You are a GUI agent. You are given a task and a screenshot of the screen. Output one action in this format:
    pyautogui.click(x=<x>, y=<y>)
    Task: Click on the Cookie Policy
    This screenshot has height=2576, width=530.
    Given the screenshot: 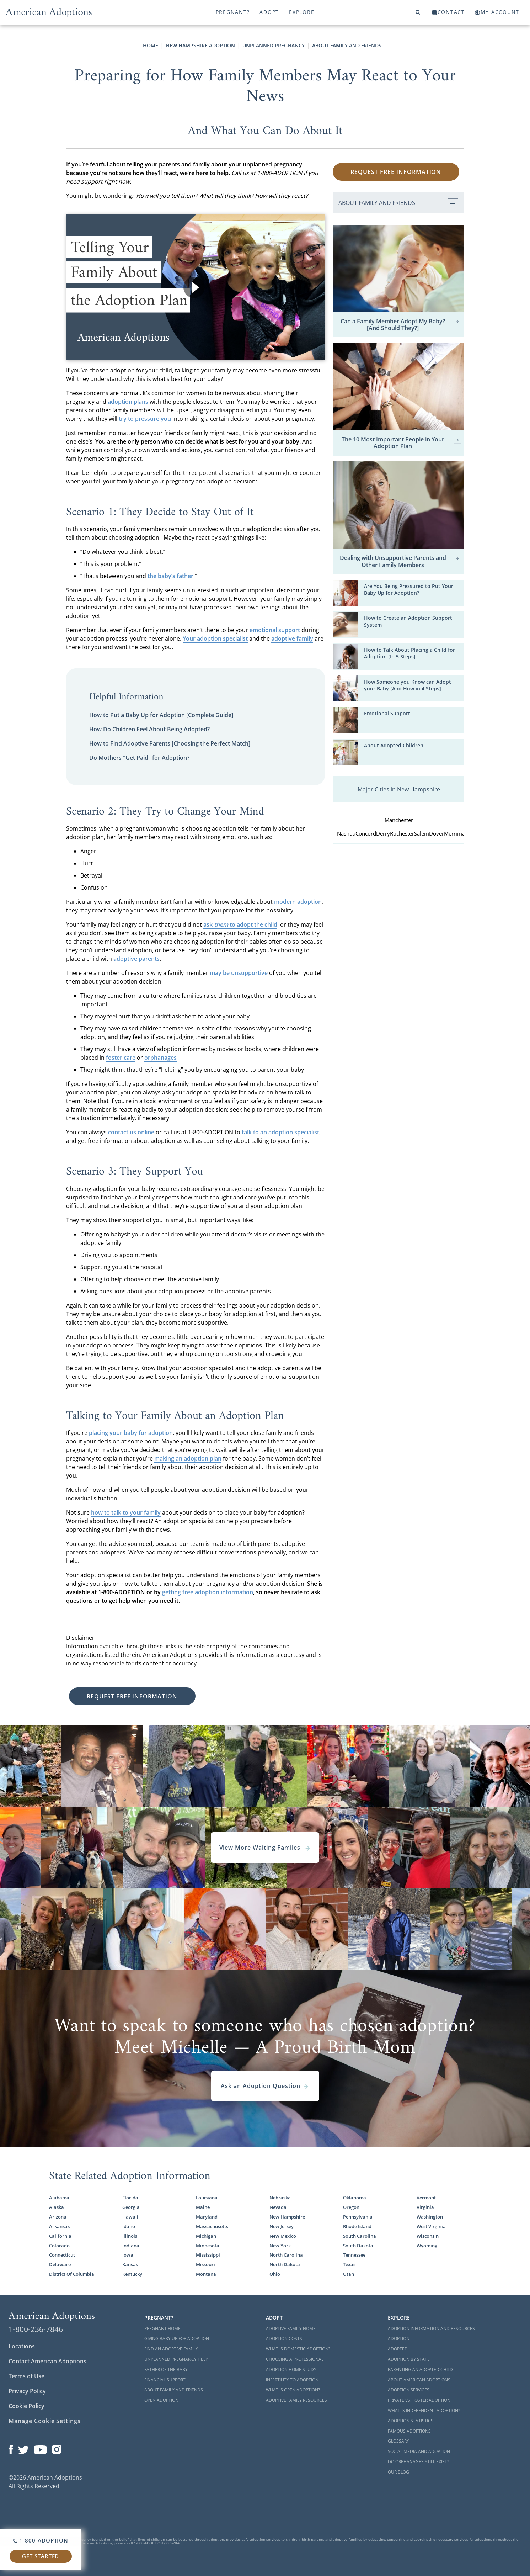 What is the action you would take?
    pyautogui.click(x=26, y=2406)
    